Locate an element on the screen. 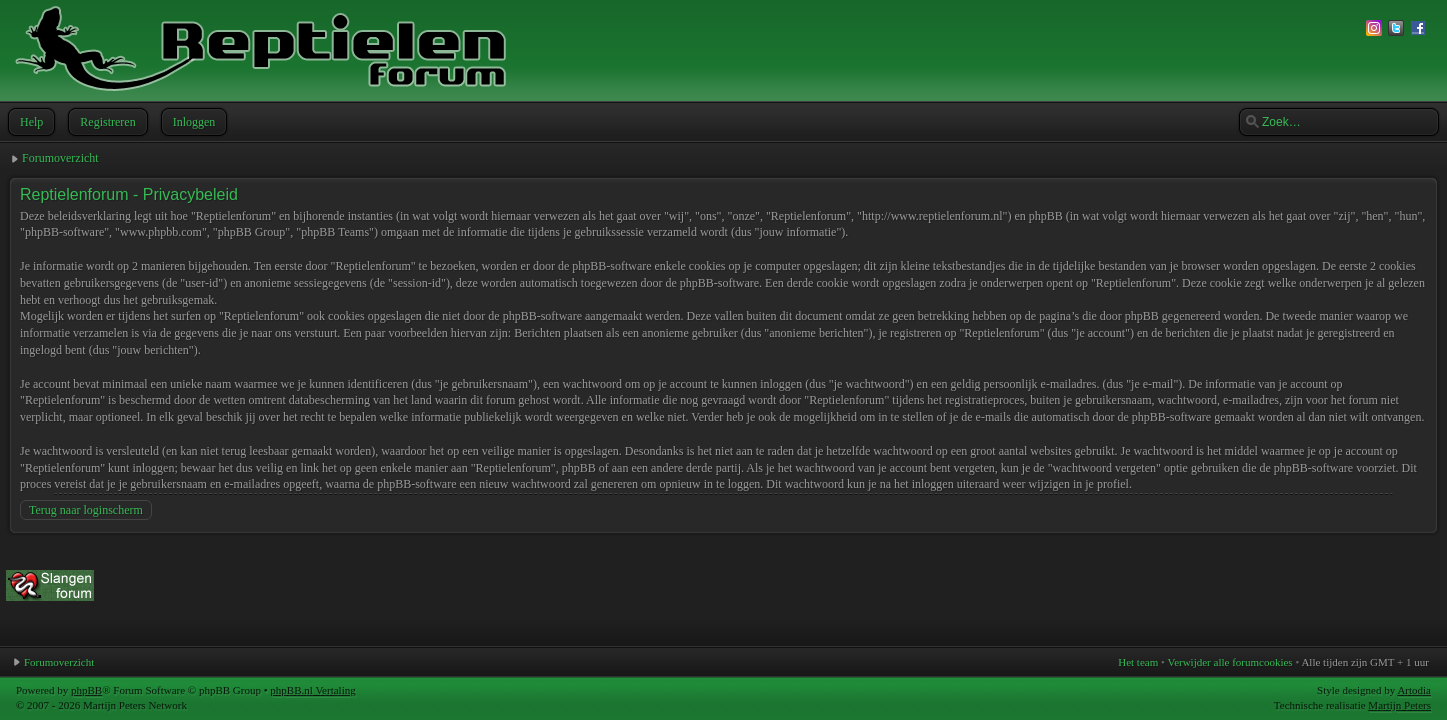 This screenshot has height=720, width=1447. Terug naar loginscherm is located at coordinates (86, 510).